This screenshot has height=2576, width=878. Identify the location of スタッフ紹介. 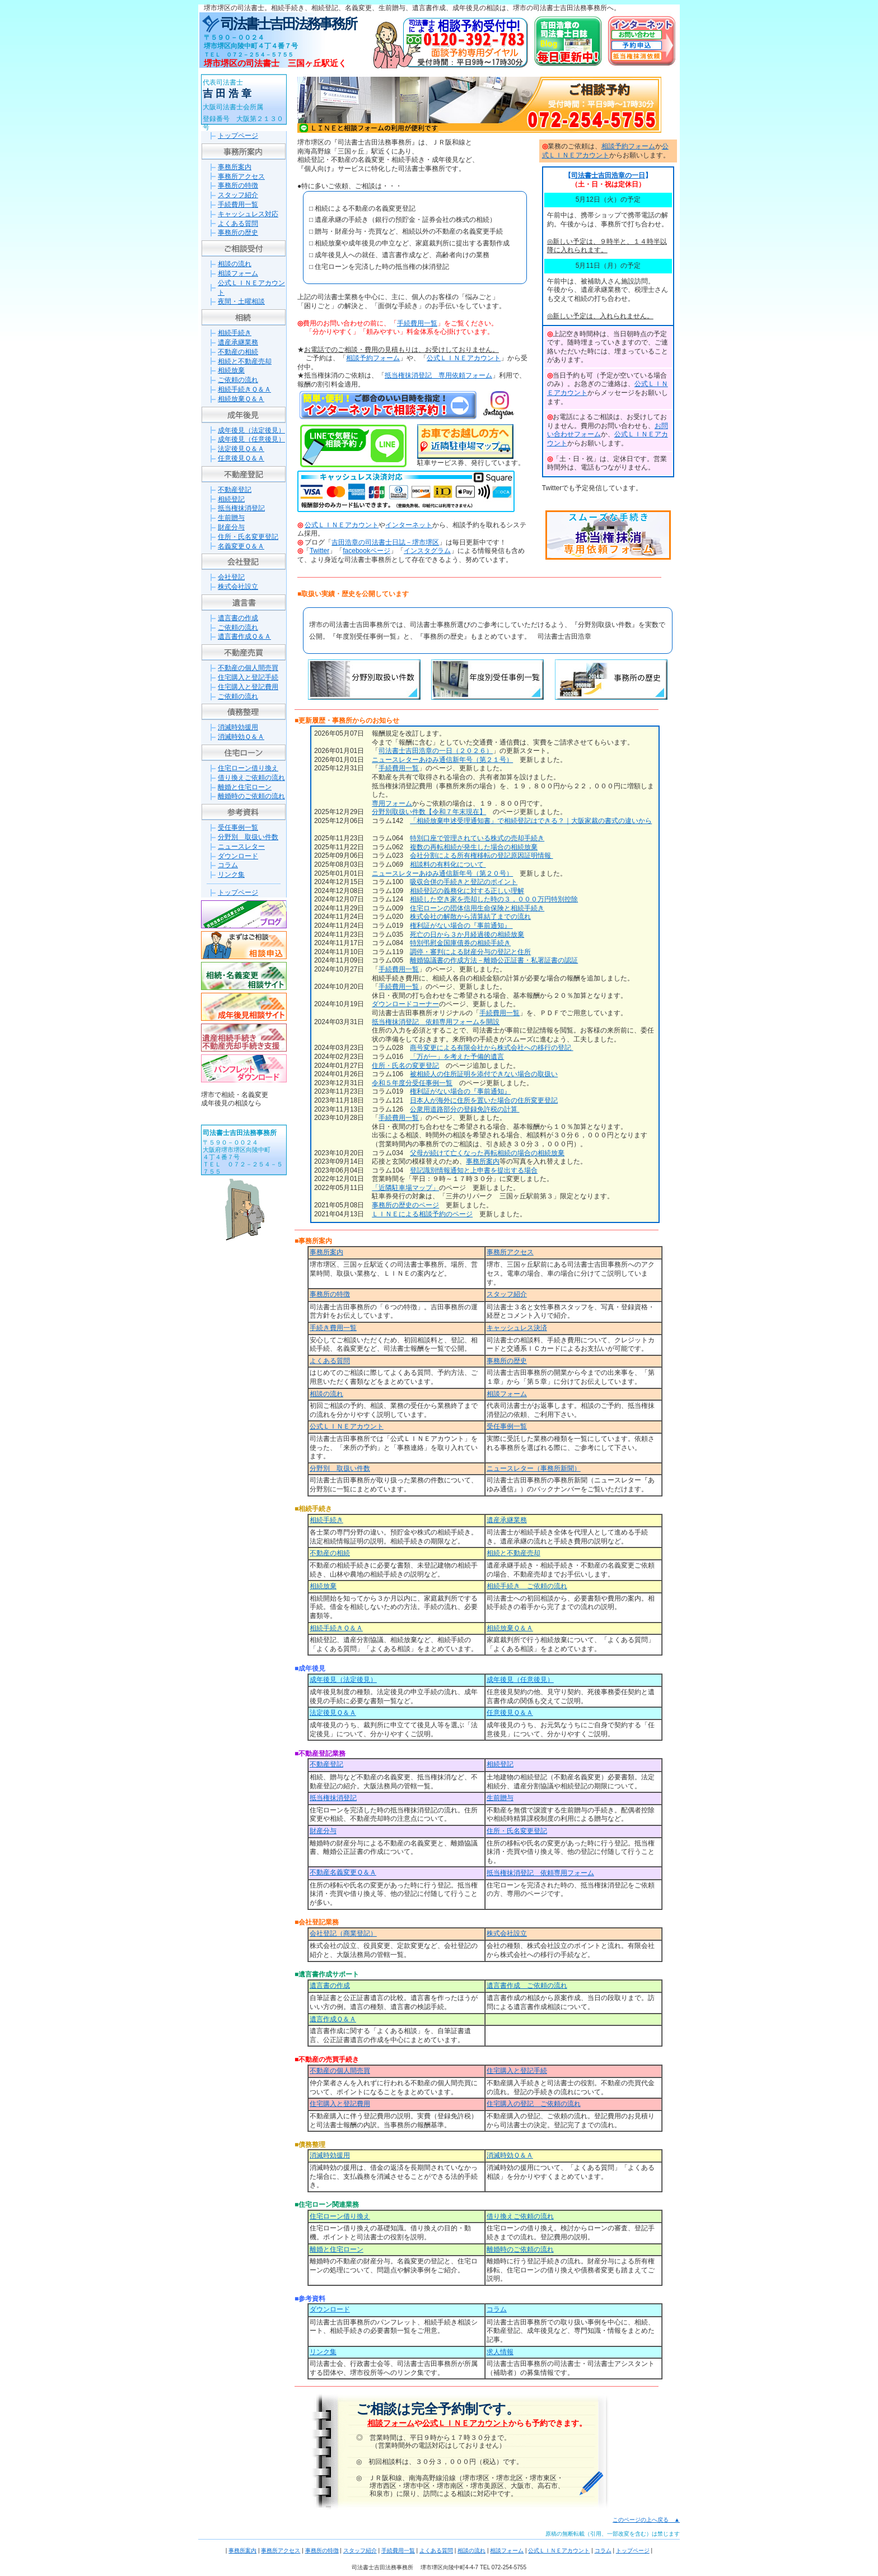
(238, 195).